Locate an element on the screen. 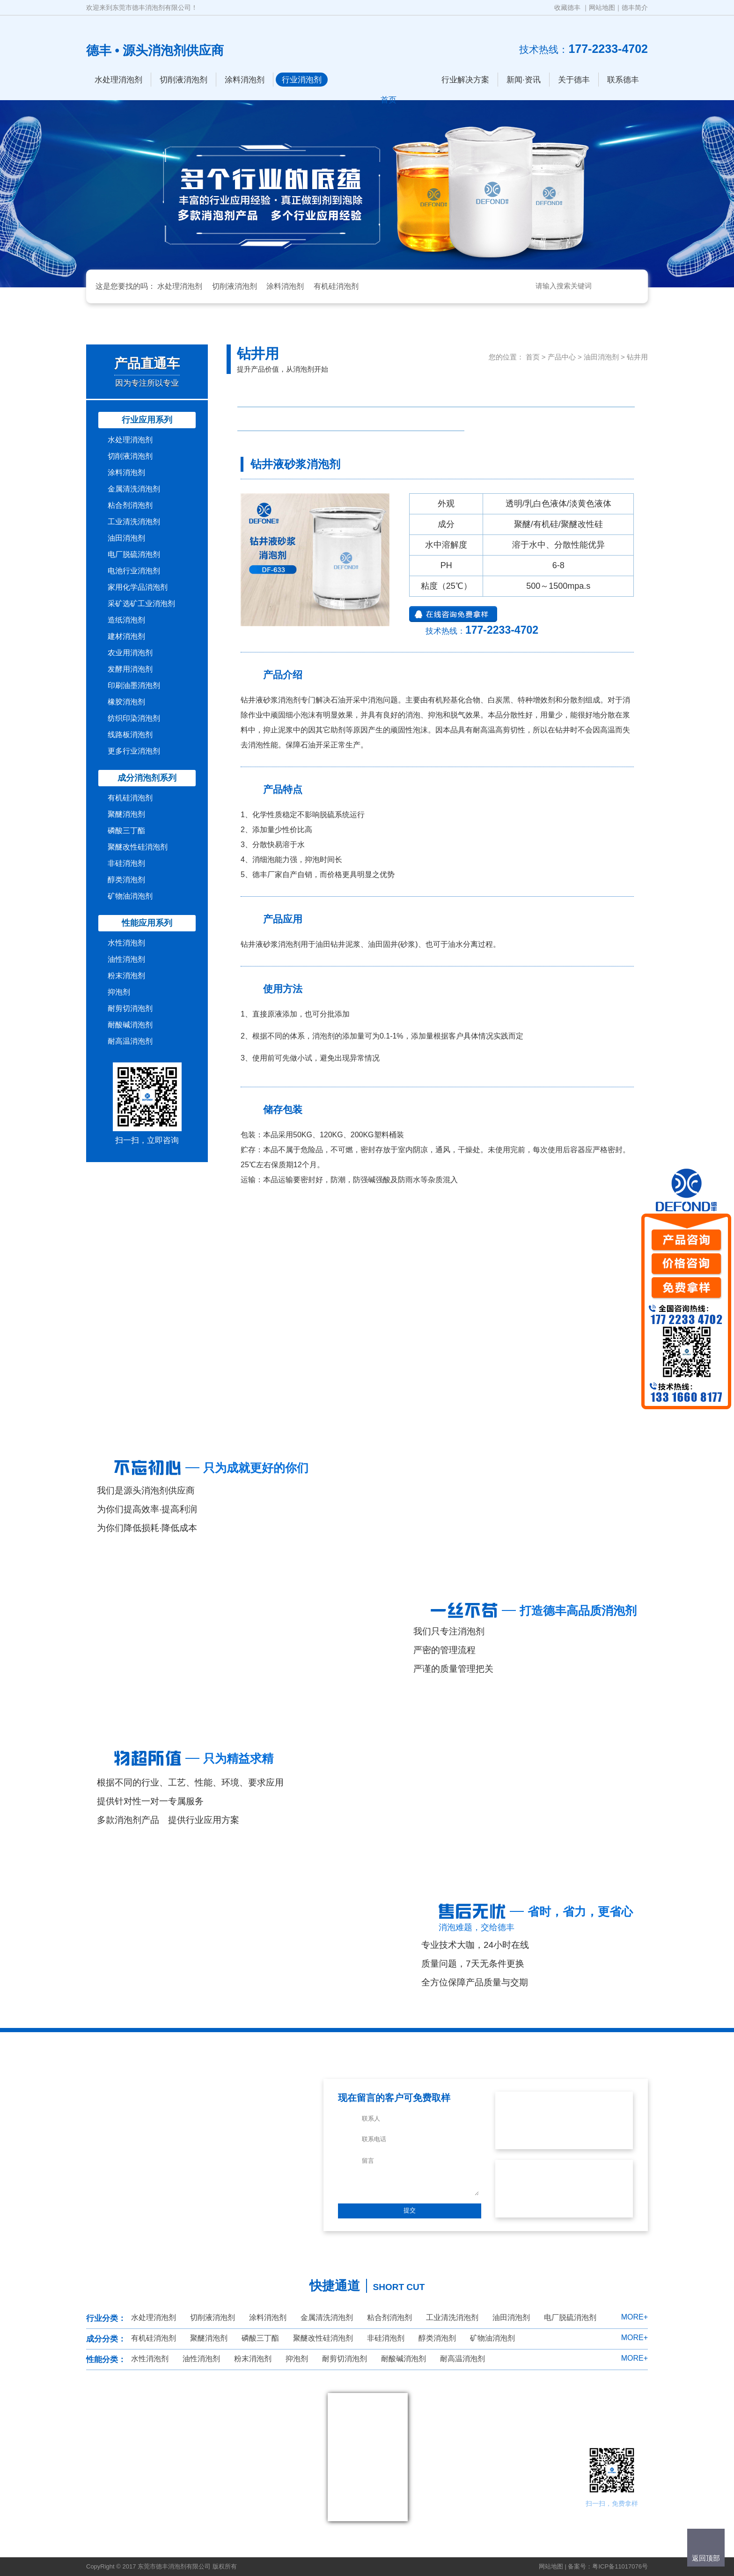 This screenshot has width=734, height=2576. 水性消泡剂 is located at coordinates (126, 943).